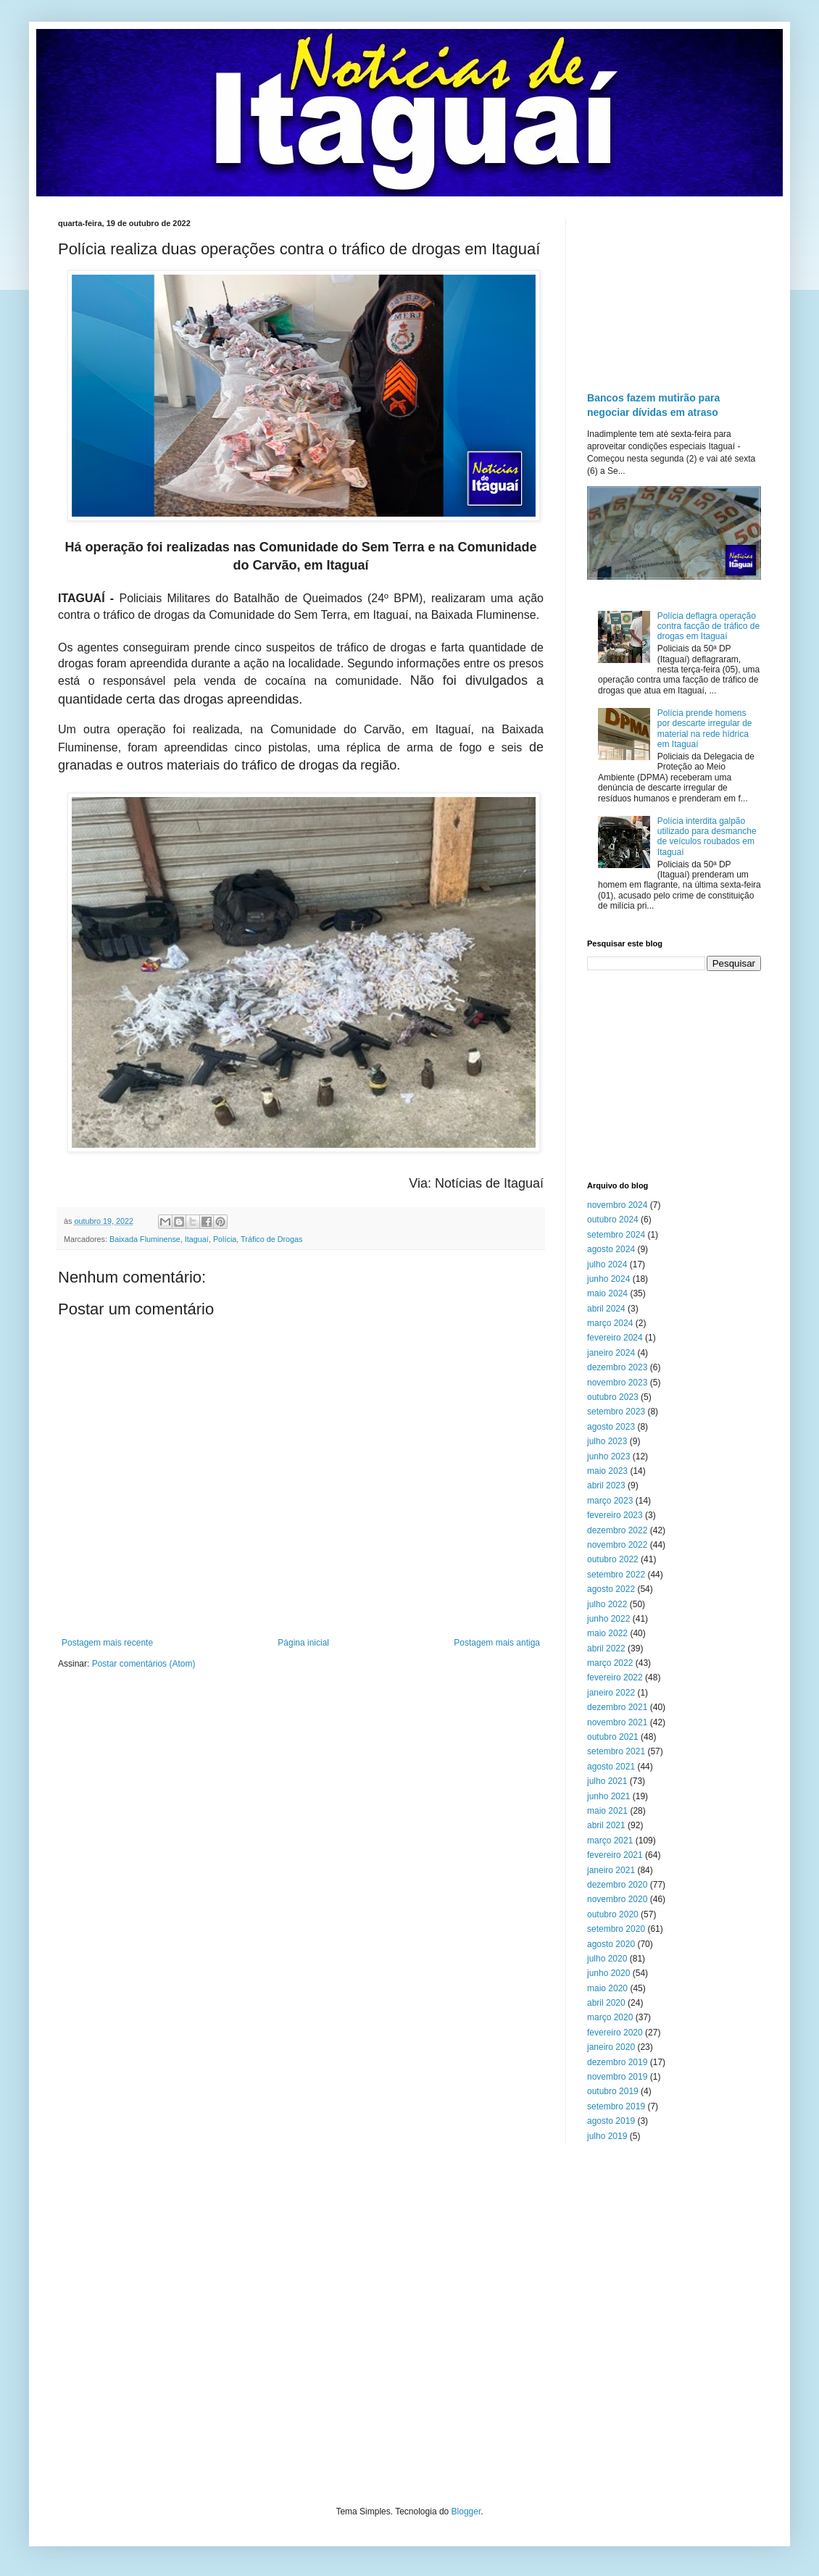 The image size is (819, 2576). I want to click on outubro 2019, so click(613, 2091).